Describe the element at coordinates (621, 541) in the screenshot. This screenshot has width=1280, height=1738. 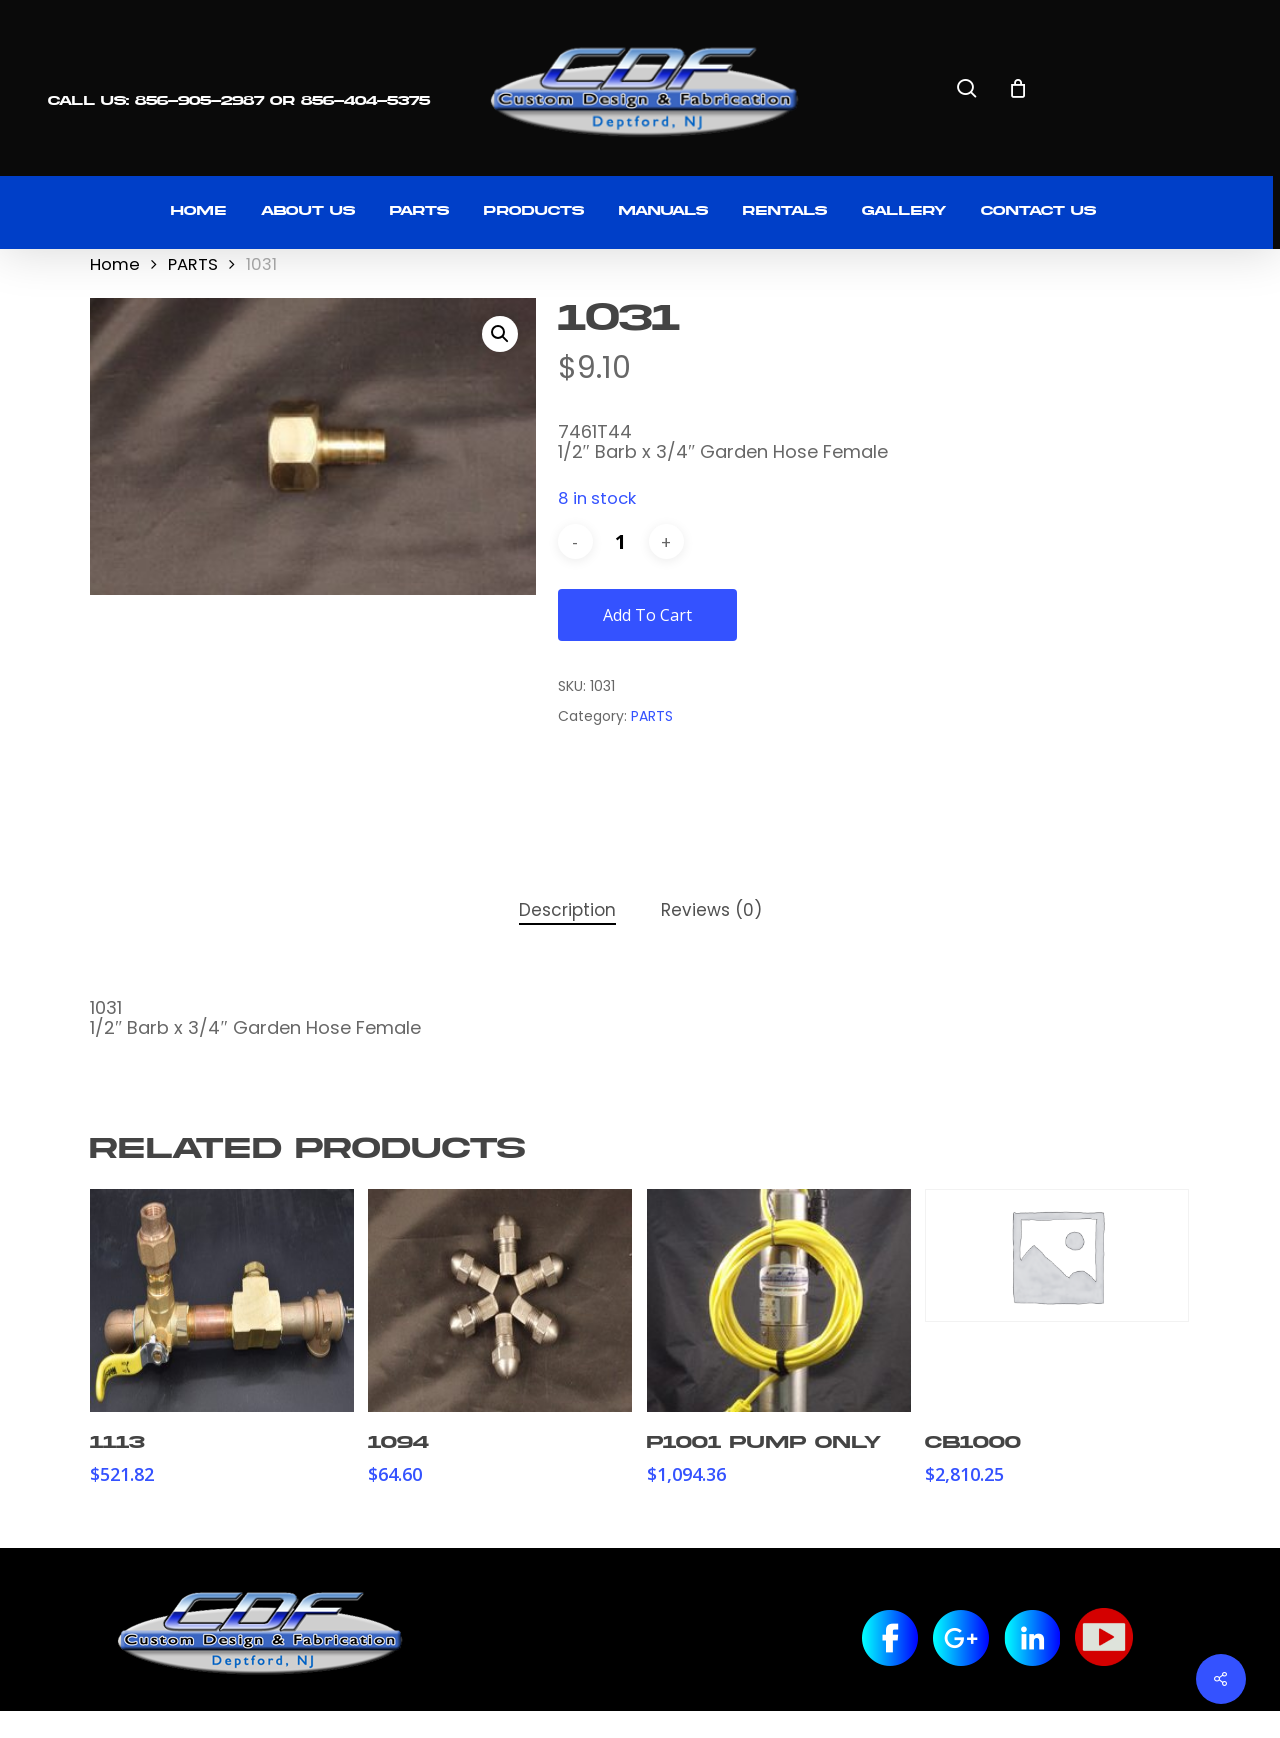
I see `[Product quantity]` at that location.